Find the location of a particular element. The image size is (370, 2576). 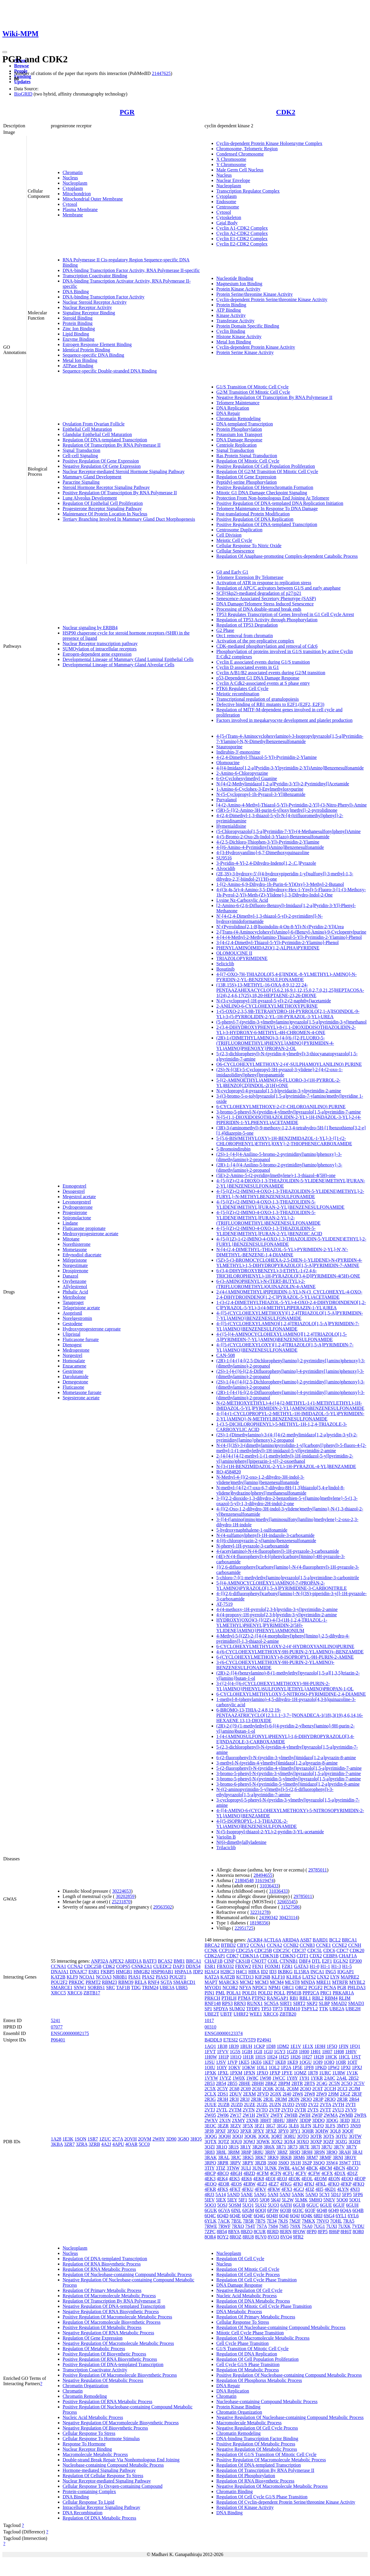

2XMY is located at coordinates (238, 2120).